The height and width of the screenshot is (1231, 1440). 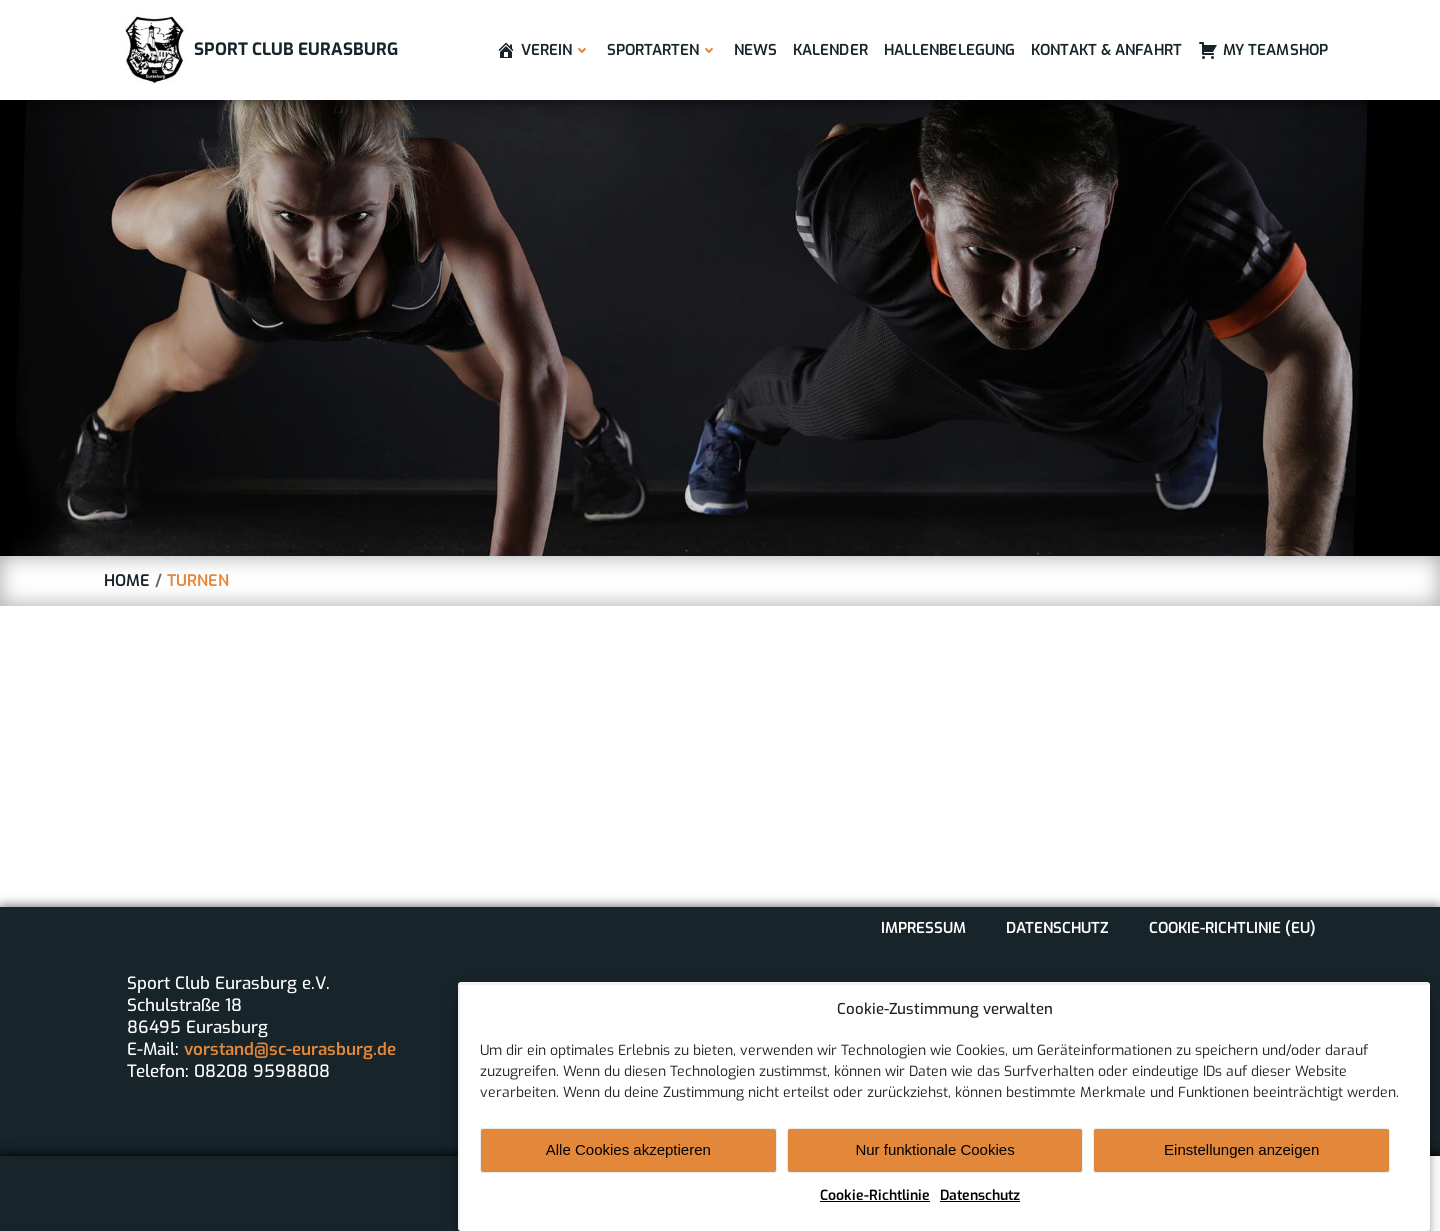 I want to click on Sportarten, so click(x=662, y=50).